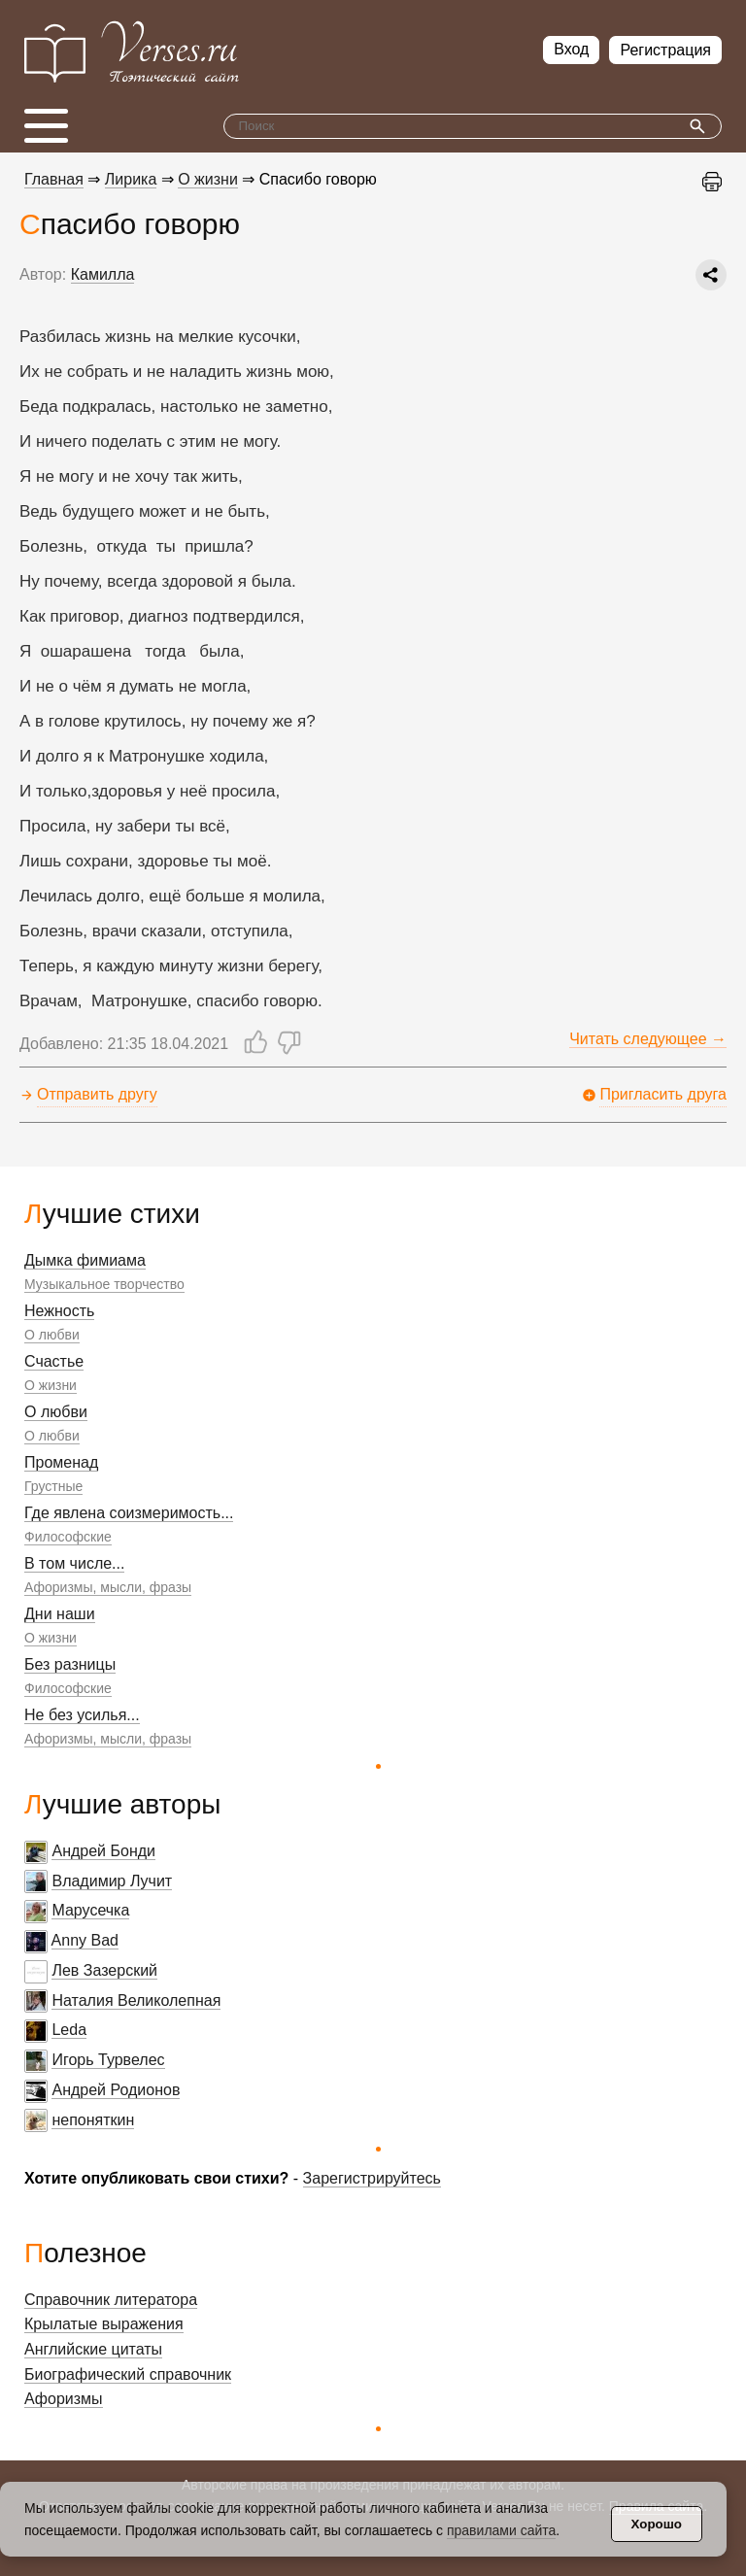  What do you see at coordinates (85, 1260) in the screenshot?
I see `Дымка фимиама` at bounding box center [85, 1260].